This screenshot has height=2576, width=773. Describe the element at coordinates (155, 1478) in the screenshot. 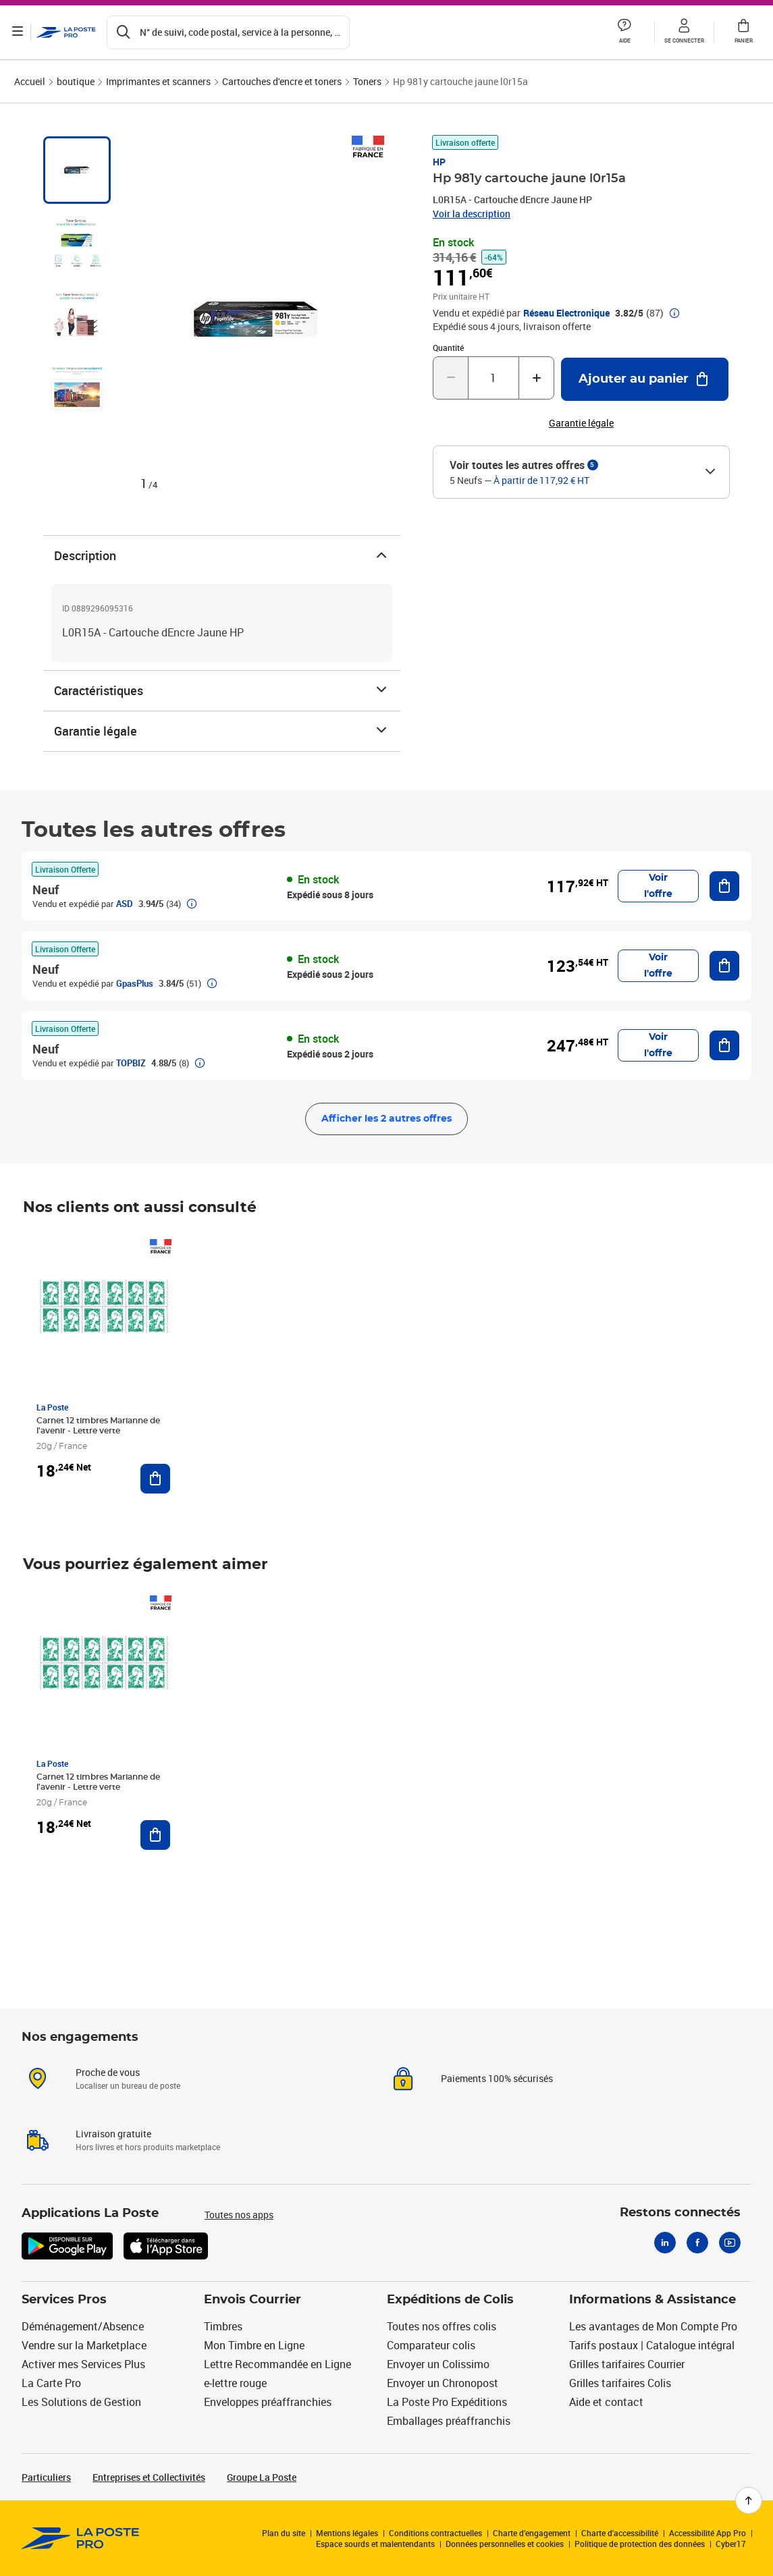

I see `[Ajouter au panier Carnet 12 timbres Marianne de l'avenir - Lettre verte]` at that location.